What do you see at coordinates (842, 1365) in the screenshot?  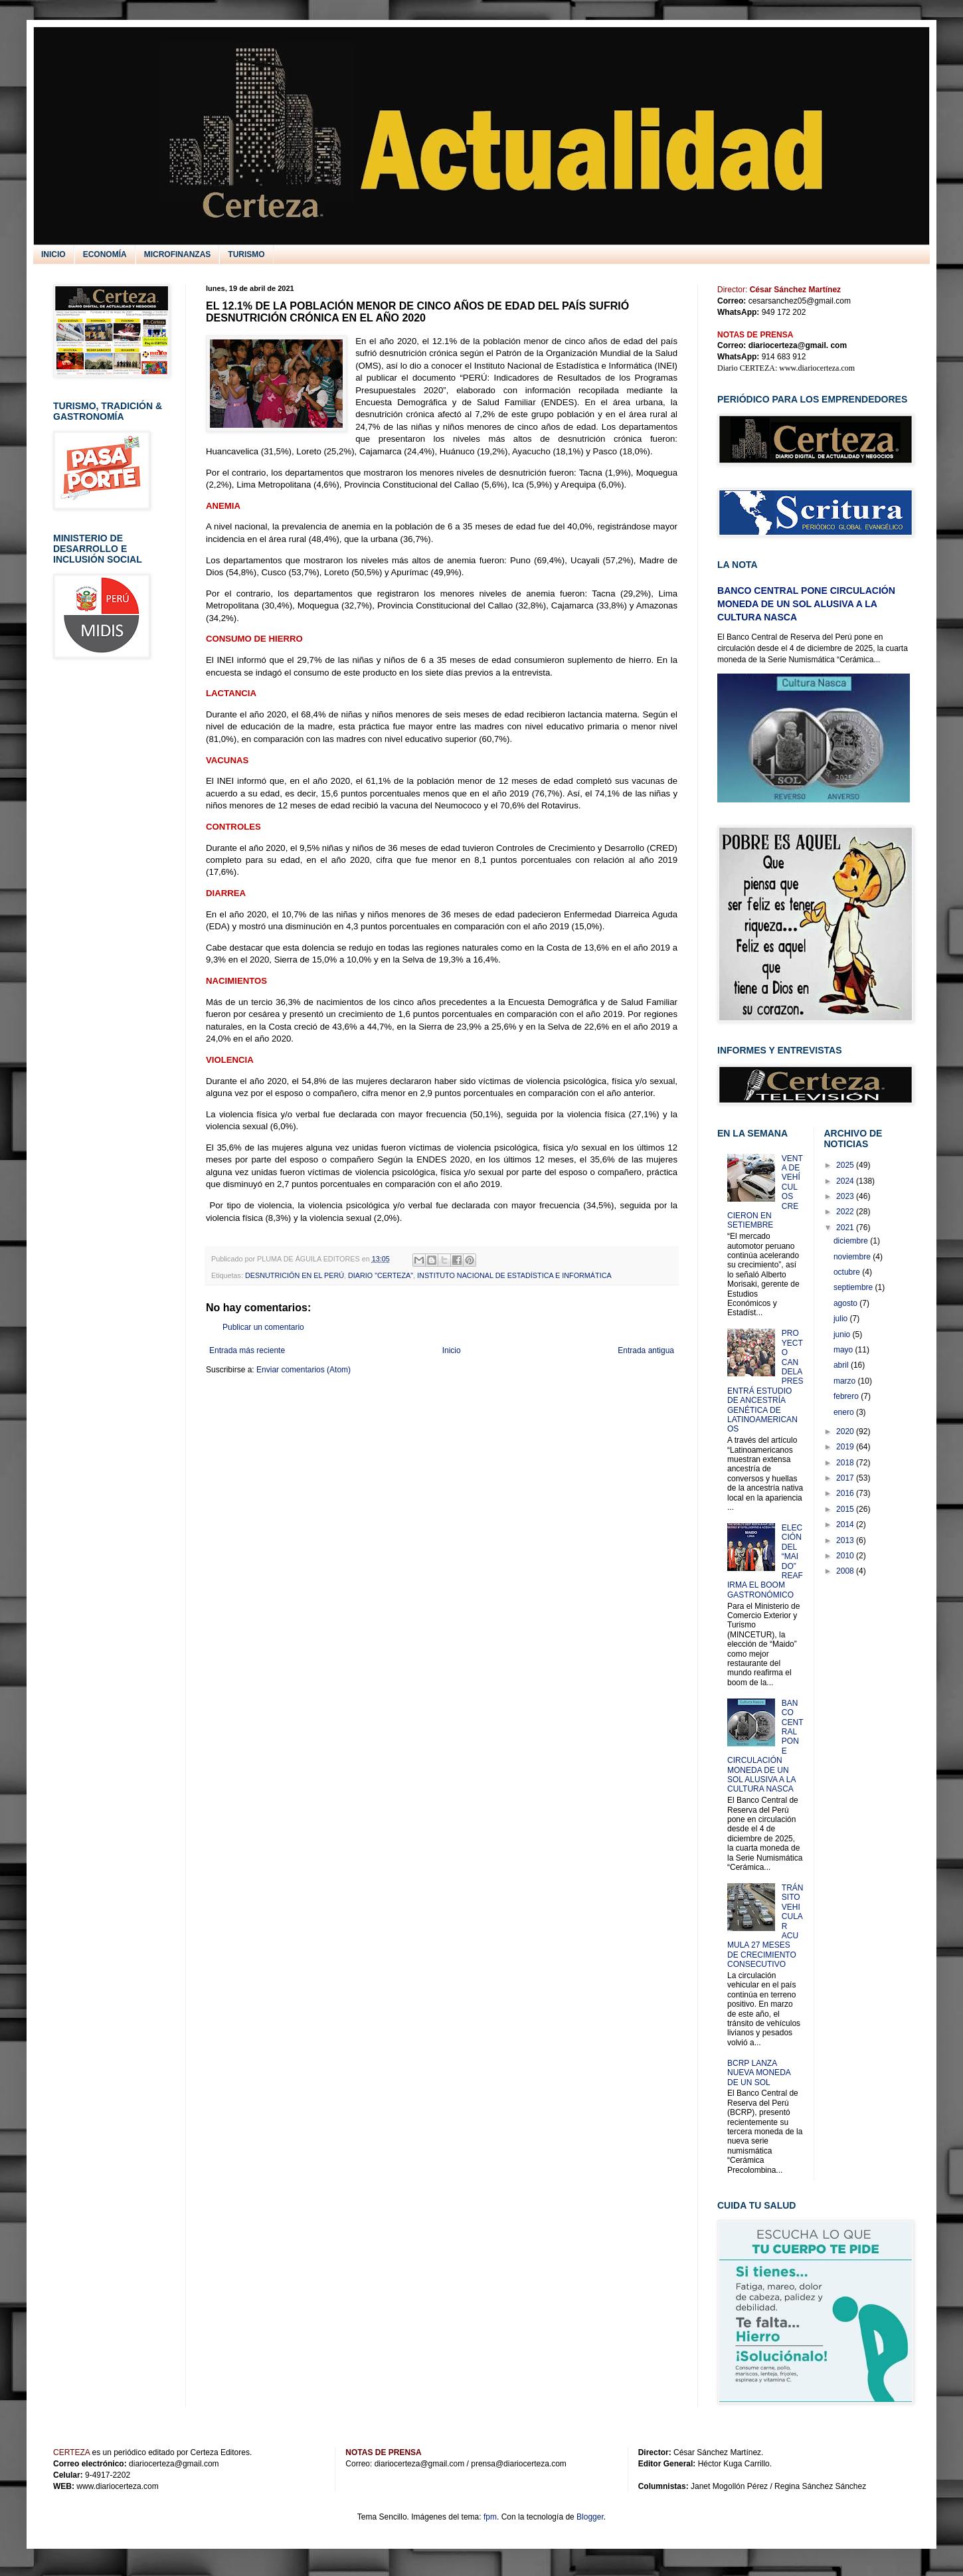 I see `abril` at bounding box center [842, 1365].